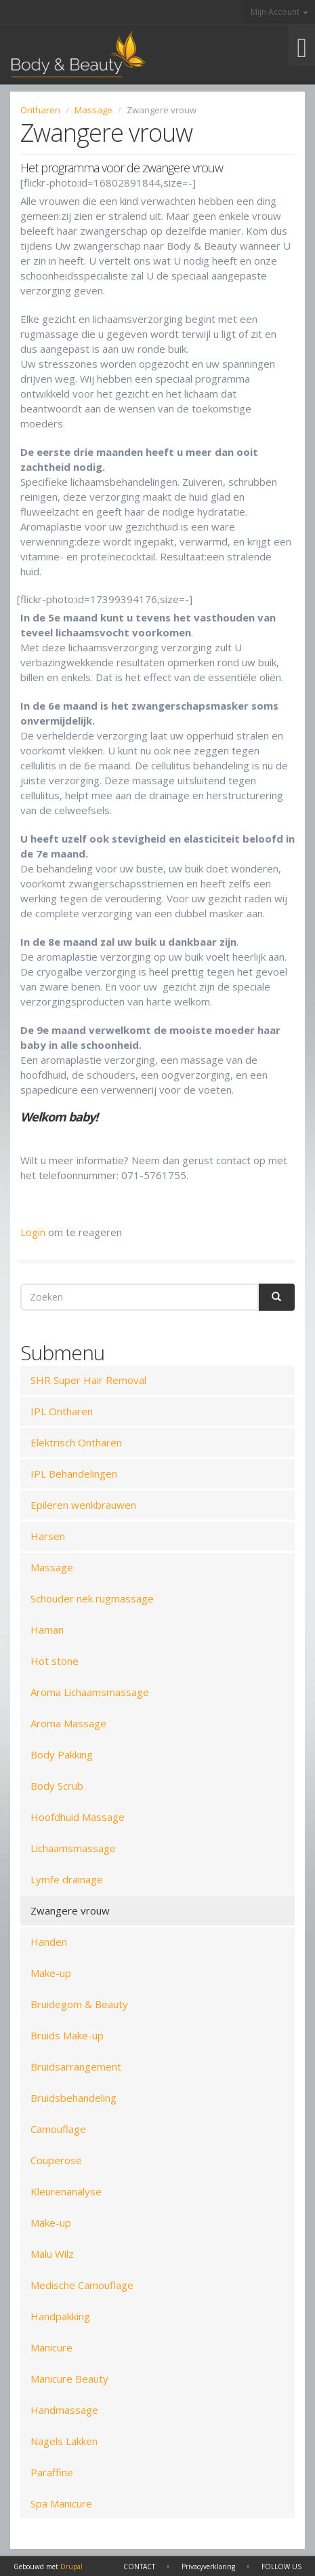 Image resolution: width=315 pixels, height=2576 pixels. Describe the element at coordinates (73, 1473) in the screenshot. I see `IPL Behandelingen` at that location.